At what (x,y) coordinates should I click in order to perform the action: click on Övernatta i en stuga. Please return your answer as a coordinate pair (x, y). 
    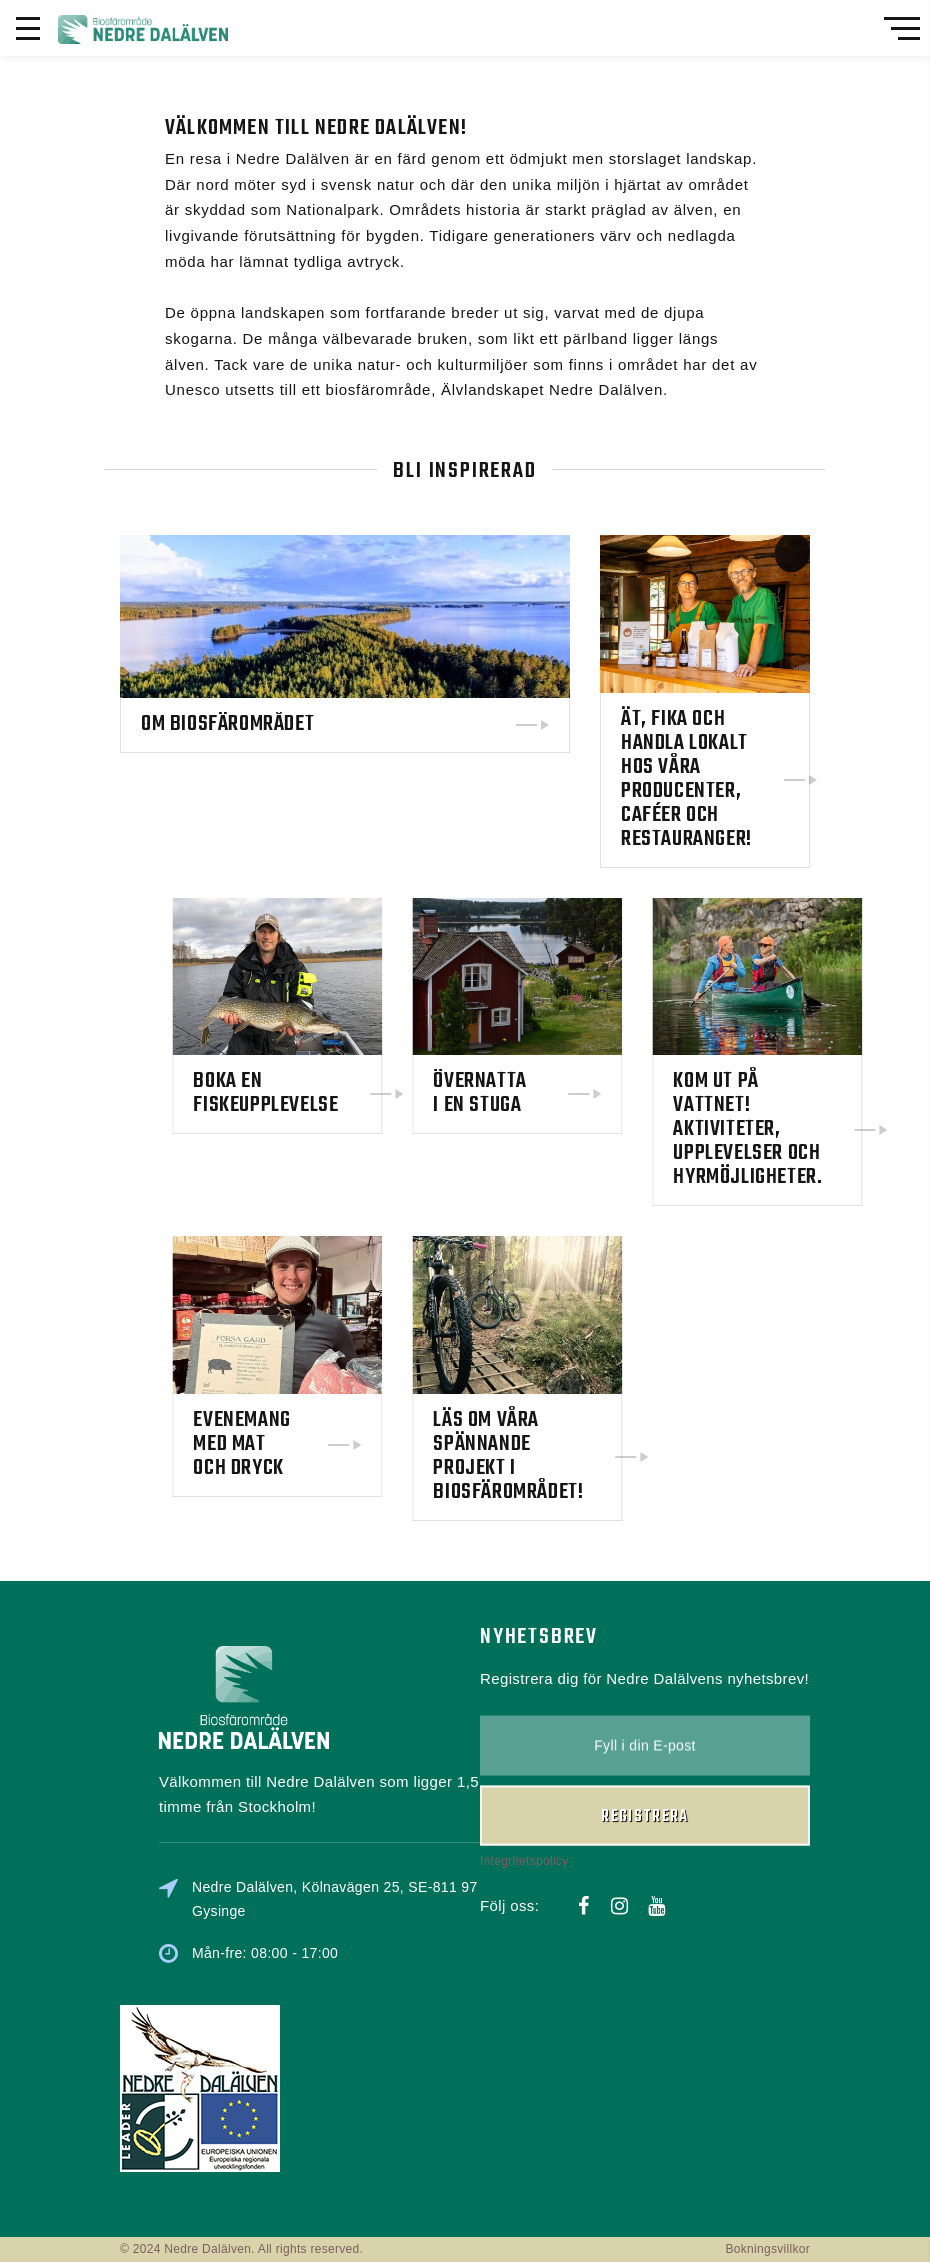
    Looking at the image, I should click on (535, 1093).